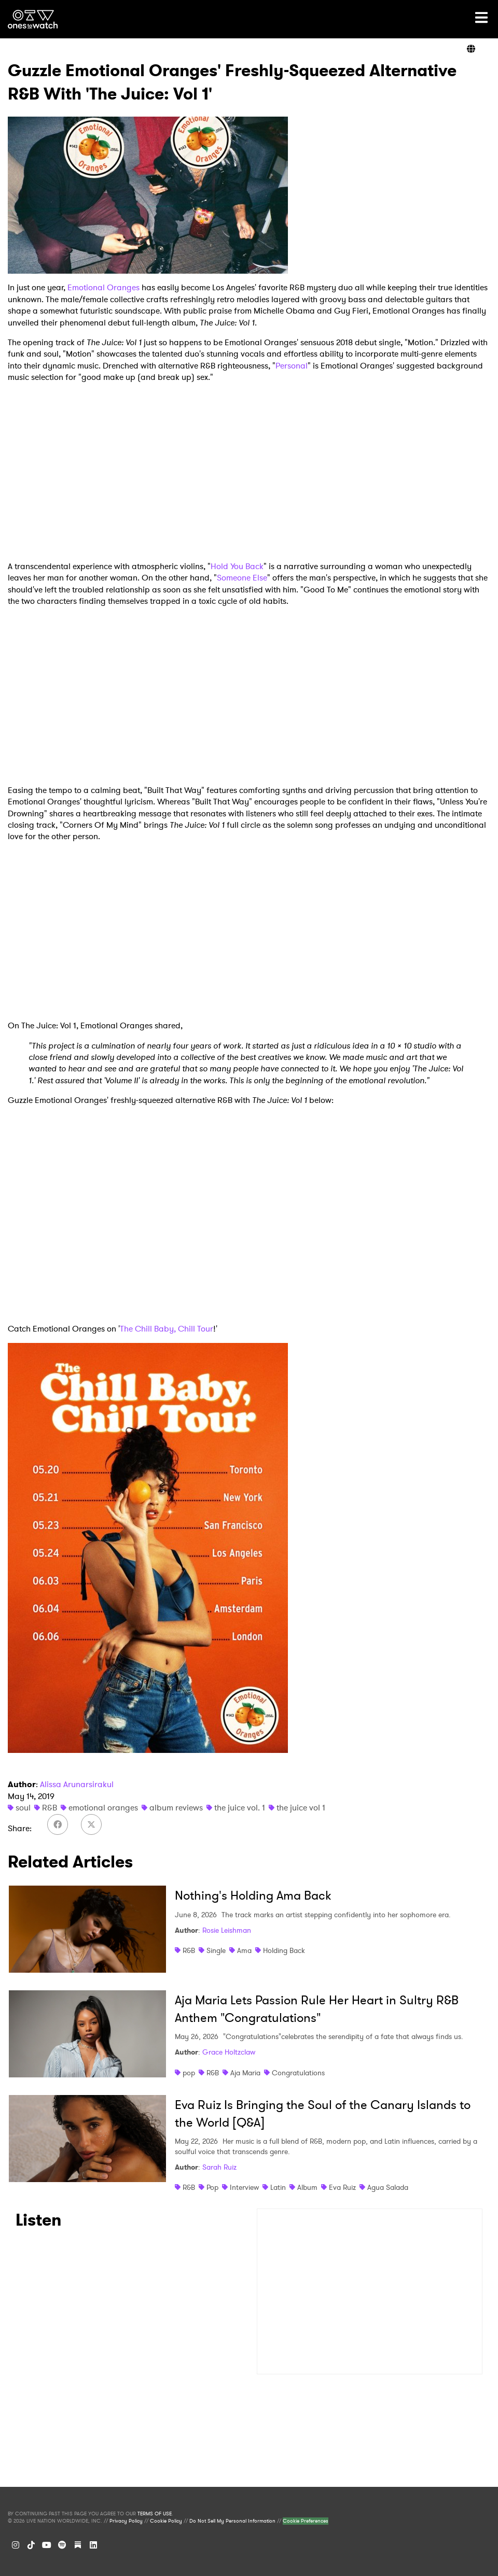 The image size is (498, 2576). What do you see at coordinates (154, 2513) in the screenshot?
I see `TERMS OF USE` at bounding box center [154, 2513].